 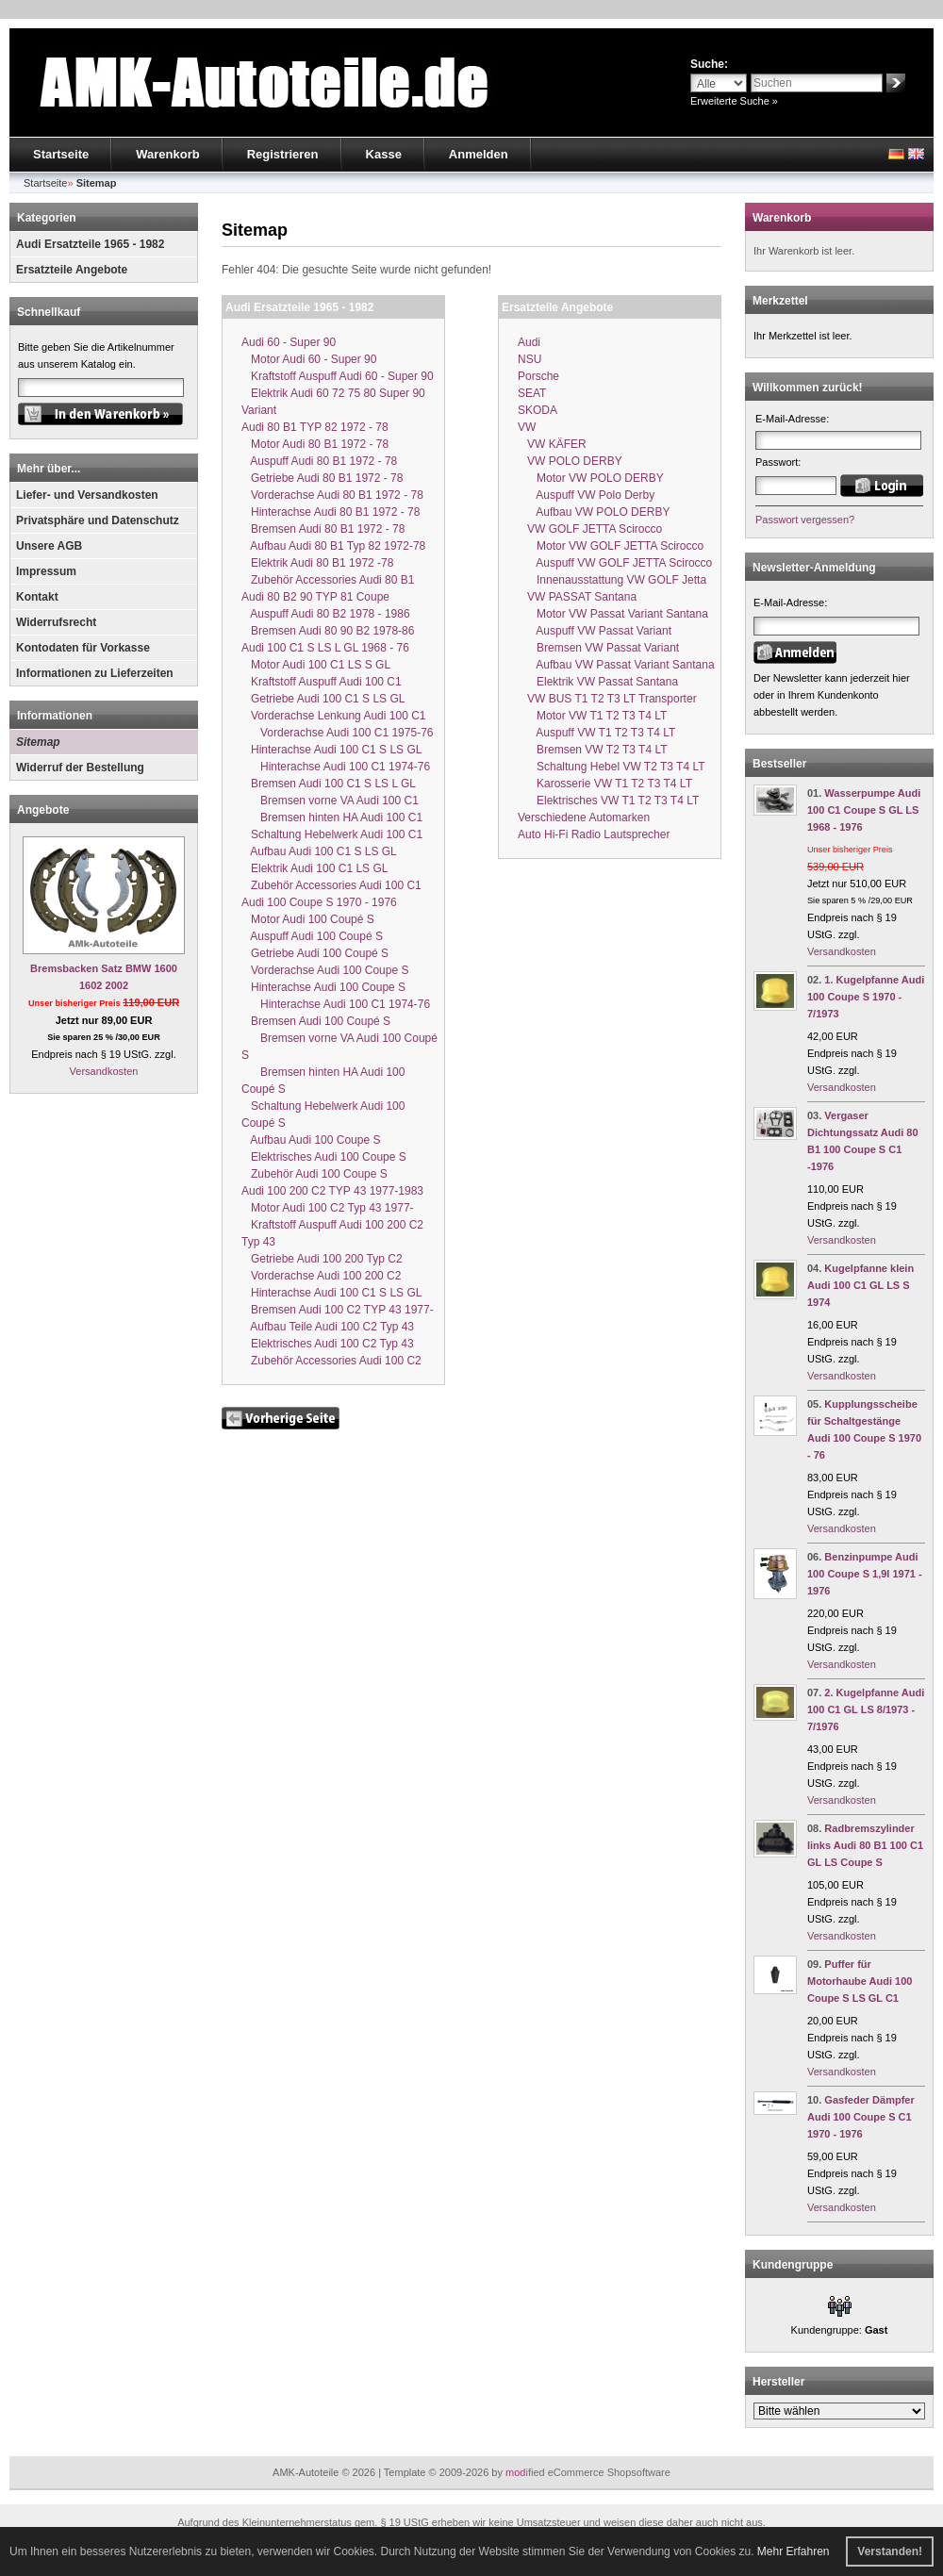 I want to click on Bremsen Audi 100 C2 TYP 43 1977-, so click(x=337, y=1309).